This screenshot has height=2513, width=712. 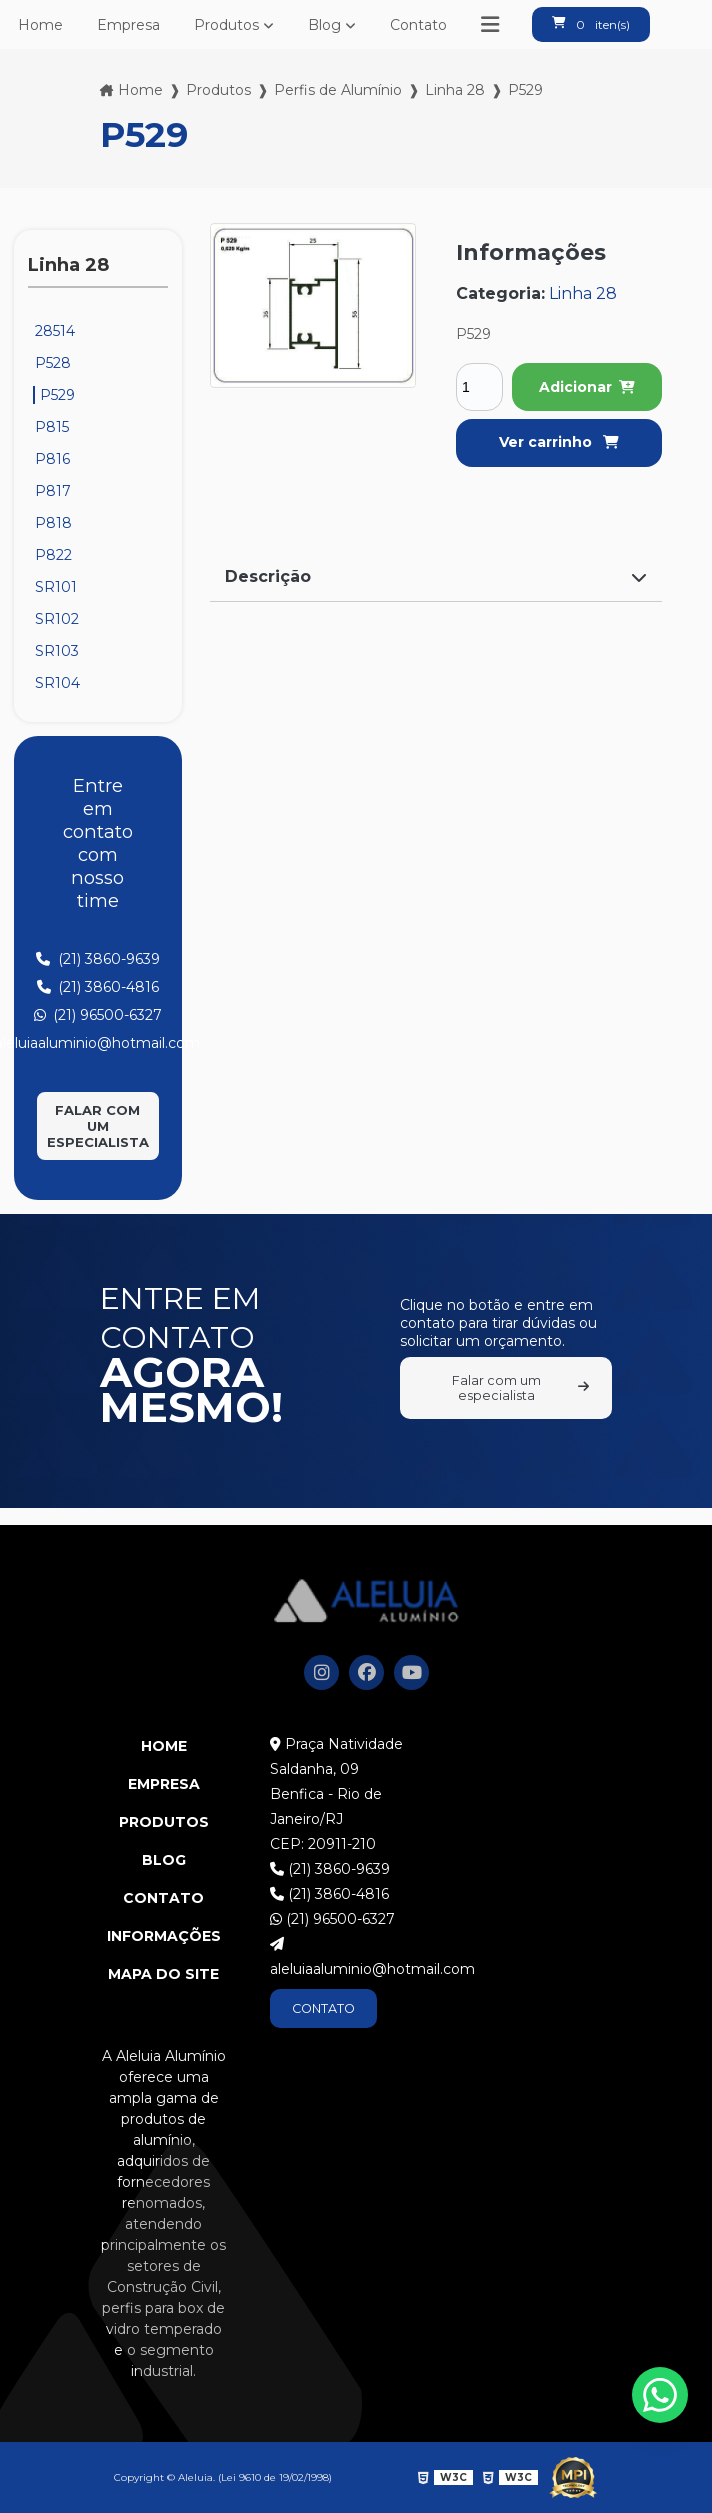 I want to click on P817, so click(x=53, y=491).